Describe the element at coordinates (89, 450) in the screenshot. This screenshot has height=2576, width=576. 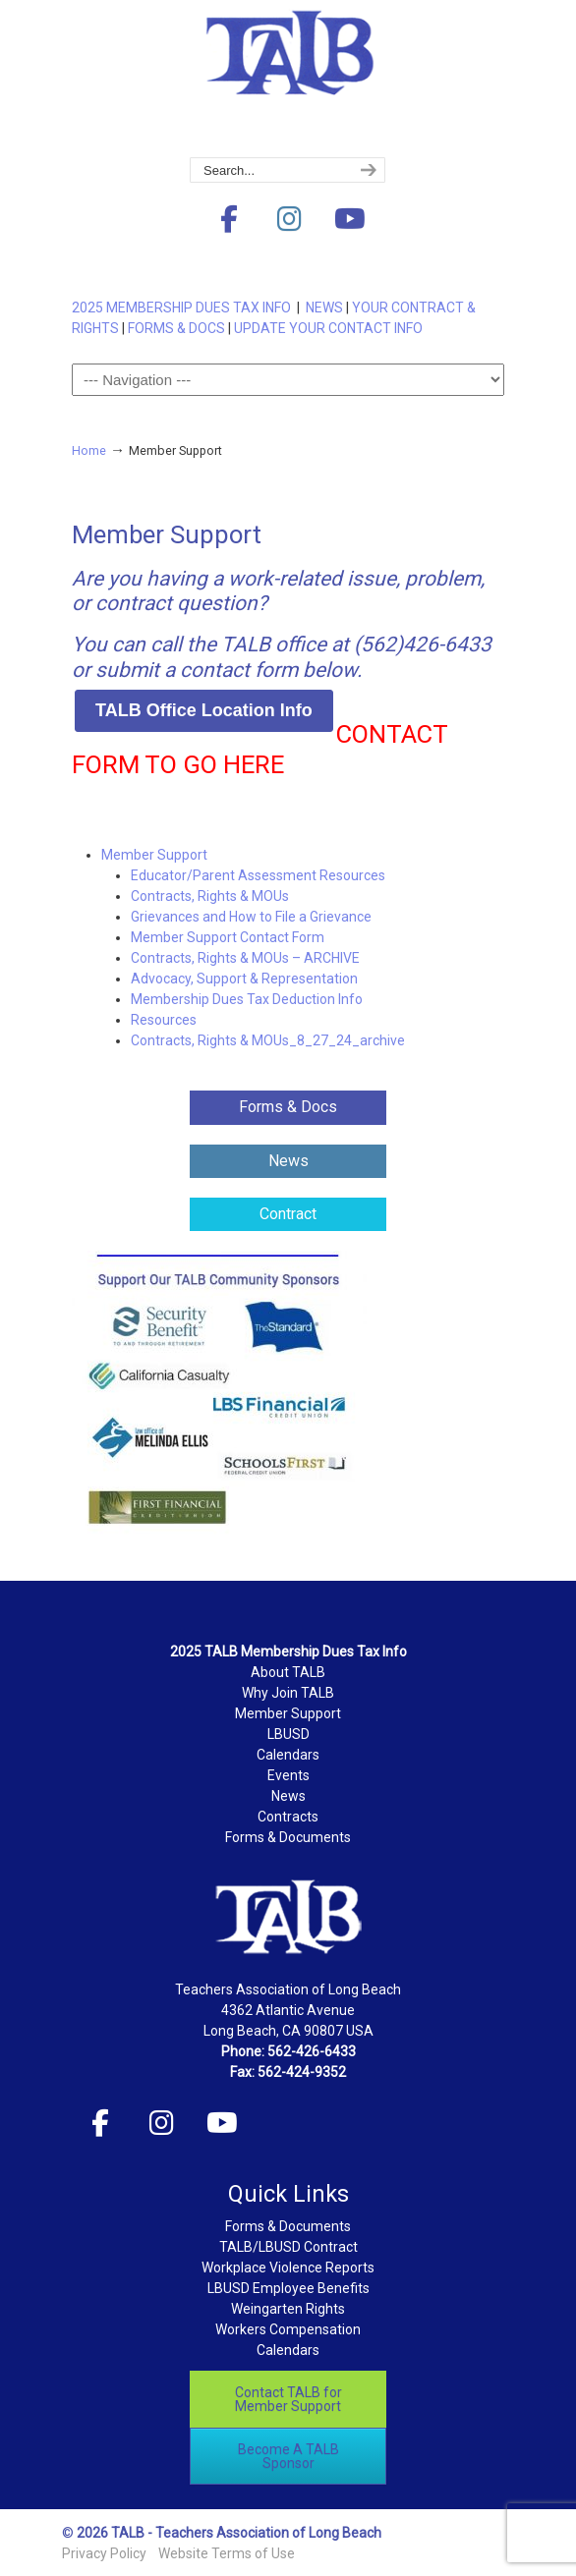
I see `Home` at that location.